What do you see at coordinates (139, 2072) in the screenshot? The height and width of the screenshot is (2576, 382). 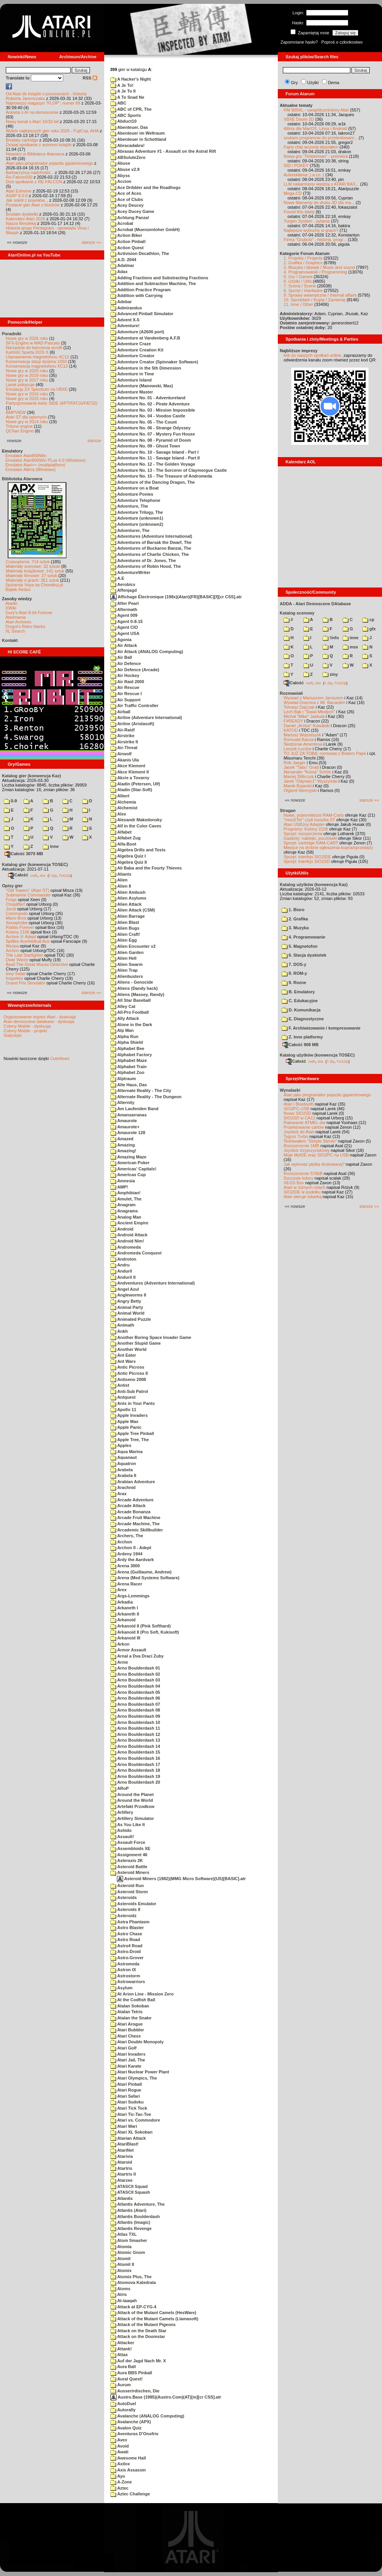 I see `Atari Nuclear Power Plant` at bounding box center [139, 2072].